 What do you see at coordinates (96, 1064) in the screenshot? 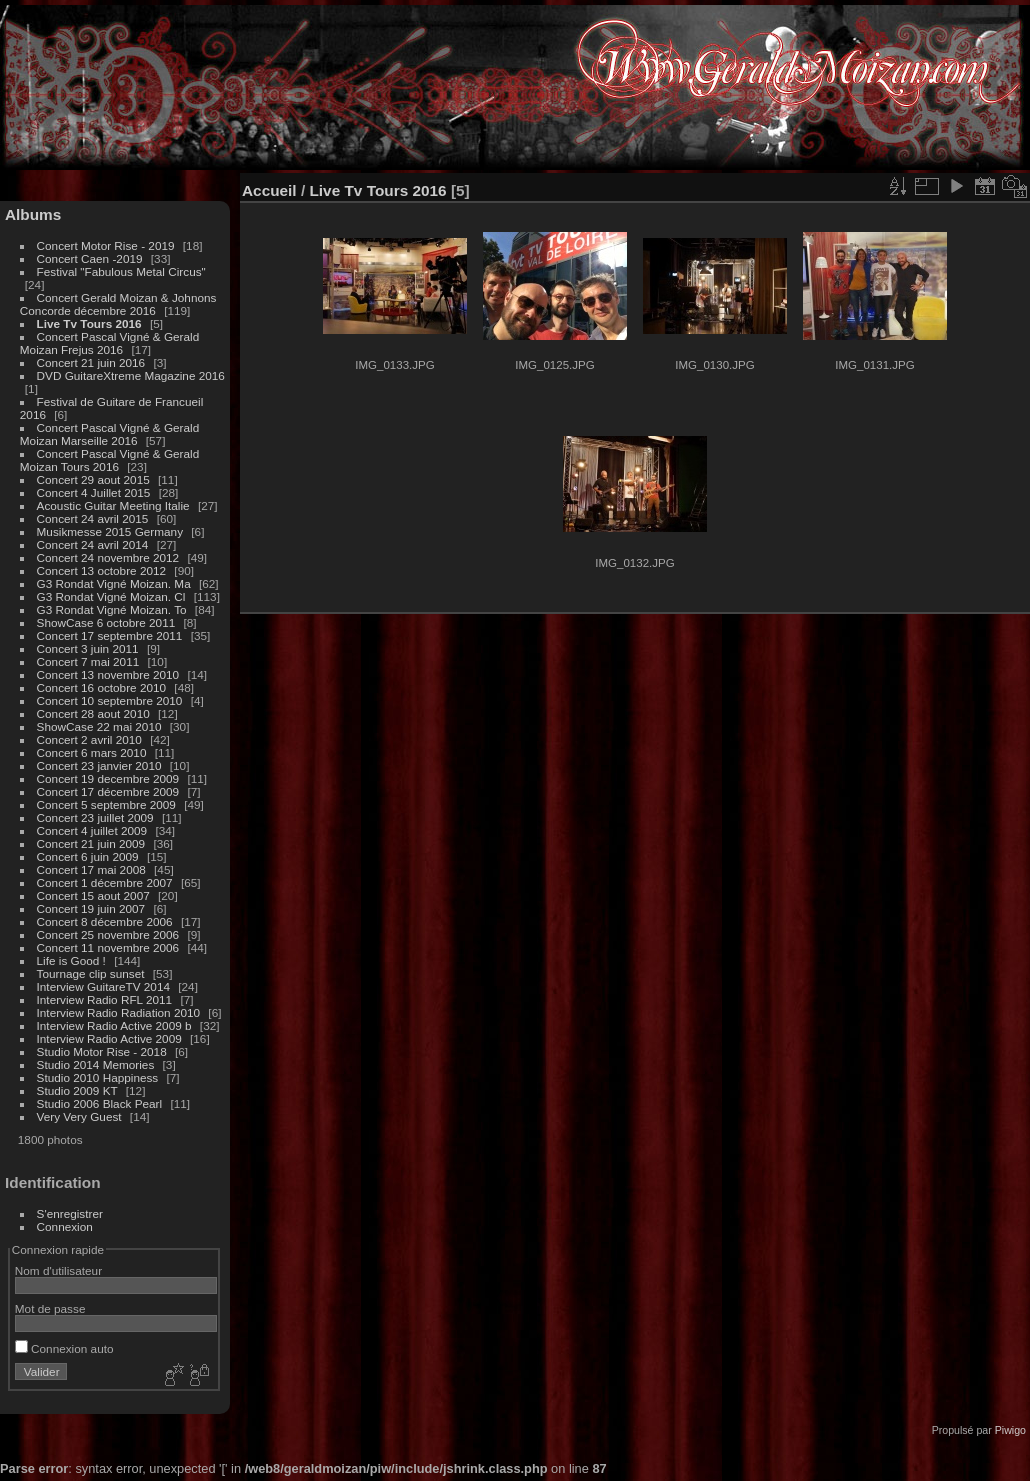
I see `Studio 2014 Memories` at bounding box center [96, 1064].